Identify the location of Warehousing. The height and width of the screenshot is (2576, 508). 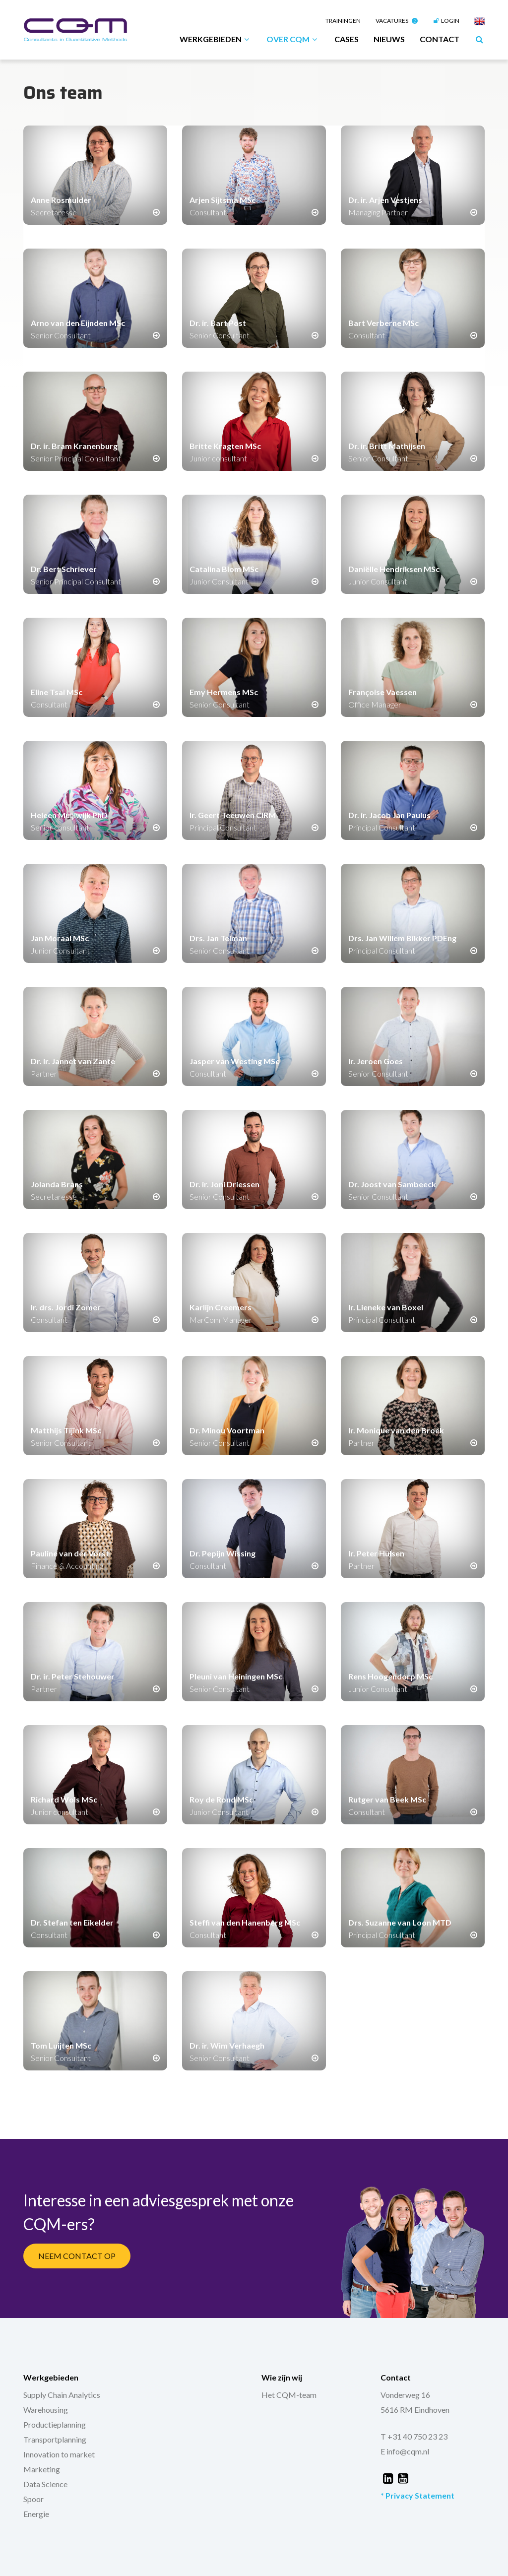
(45, 2409).